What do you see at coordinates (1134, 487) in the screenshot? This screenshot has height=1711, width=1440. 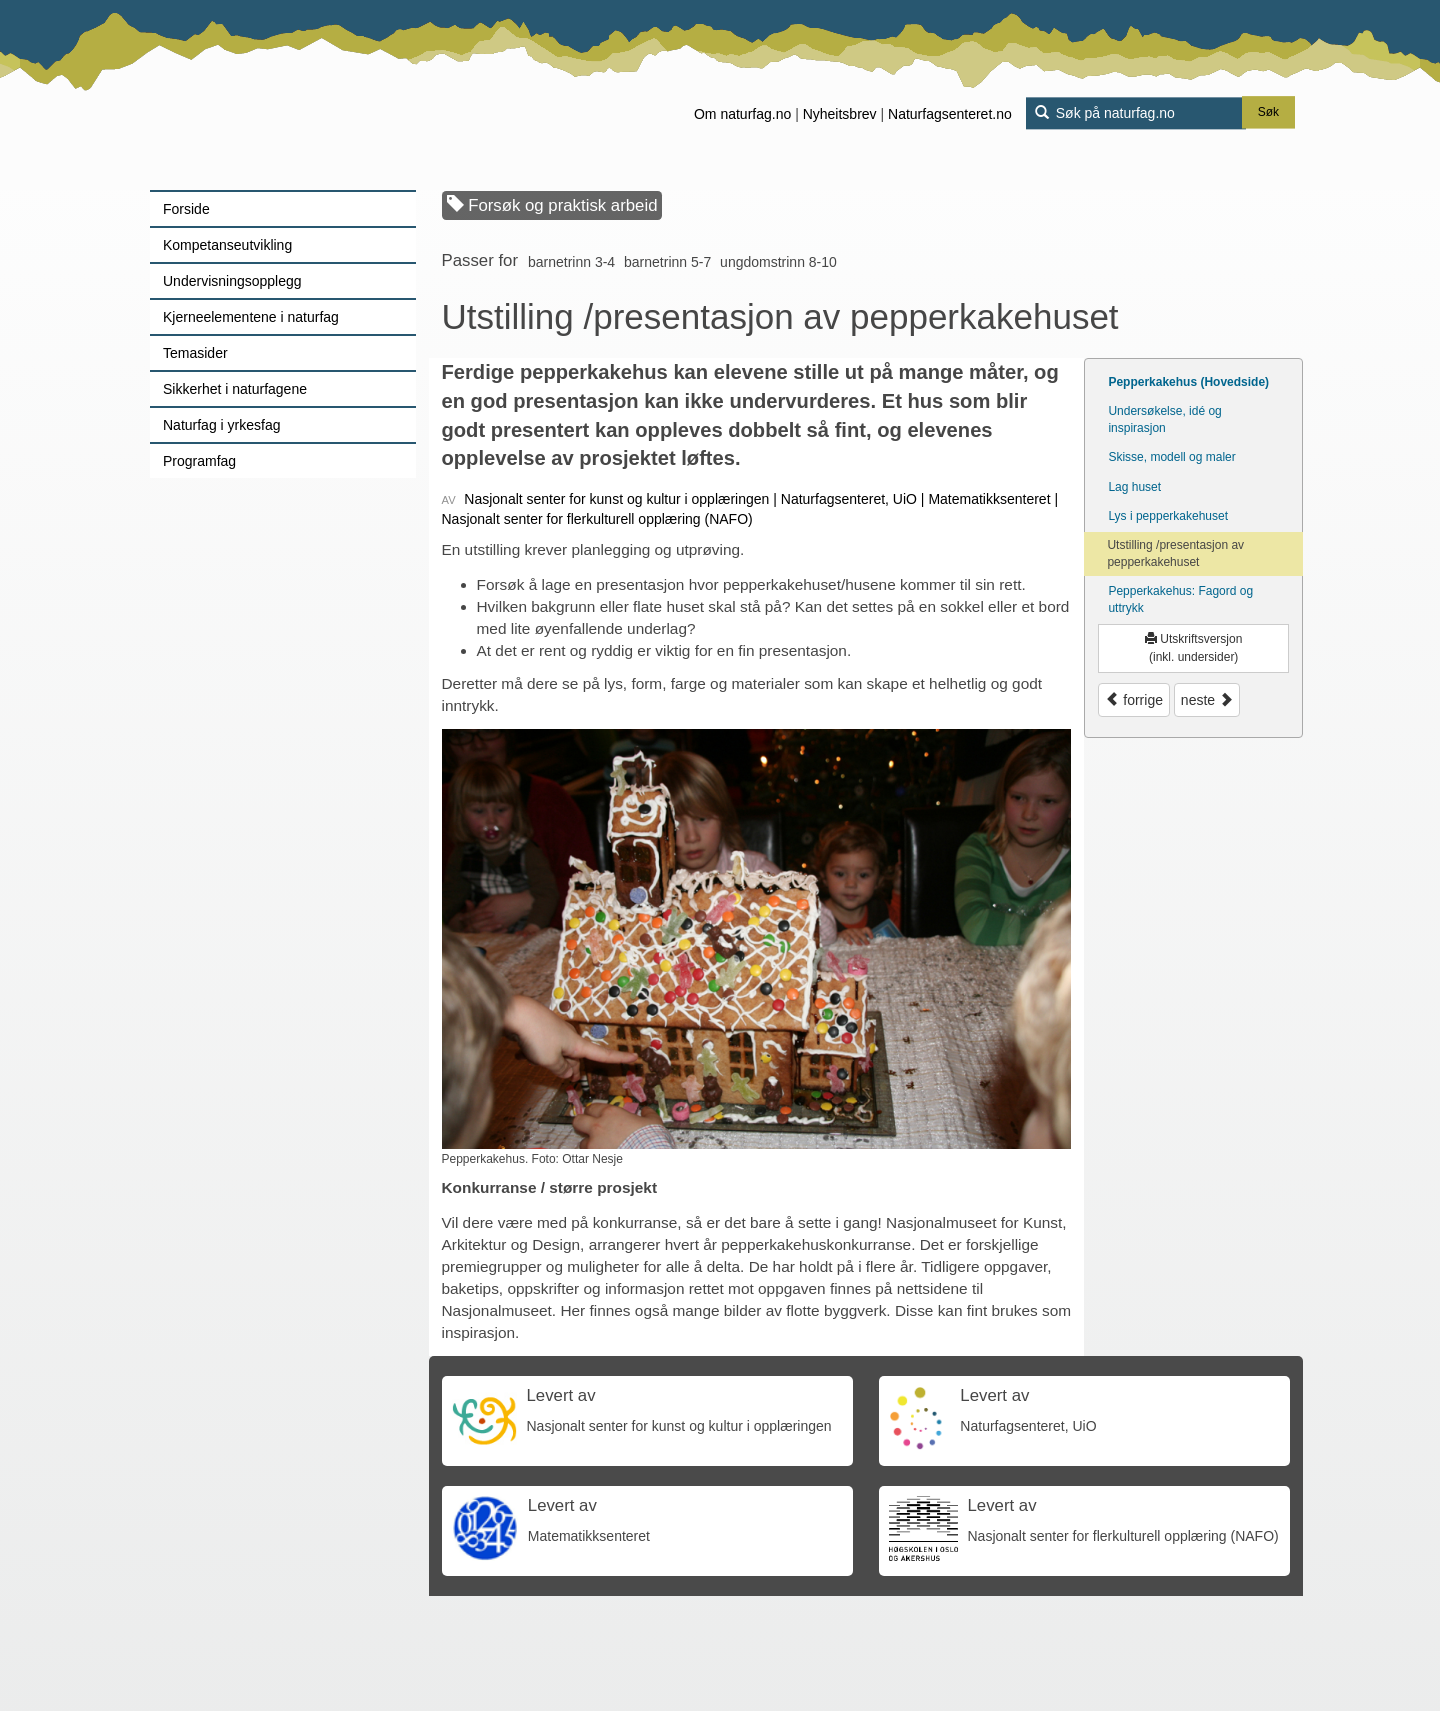 I see `Lag huset` at bounding box center [1134, 487].